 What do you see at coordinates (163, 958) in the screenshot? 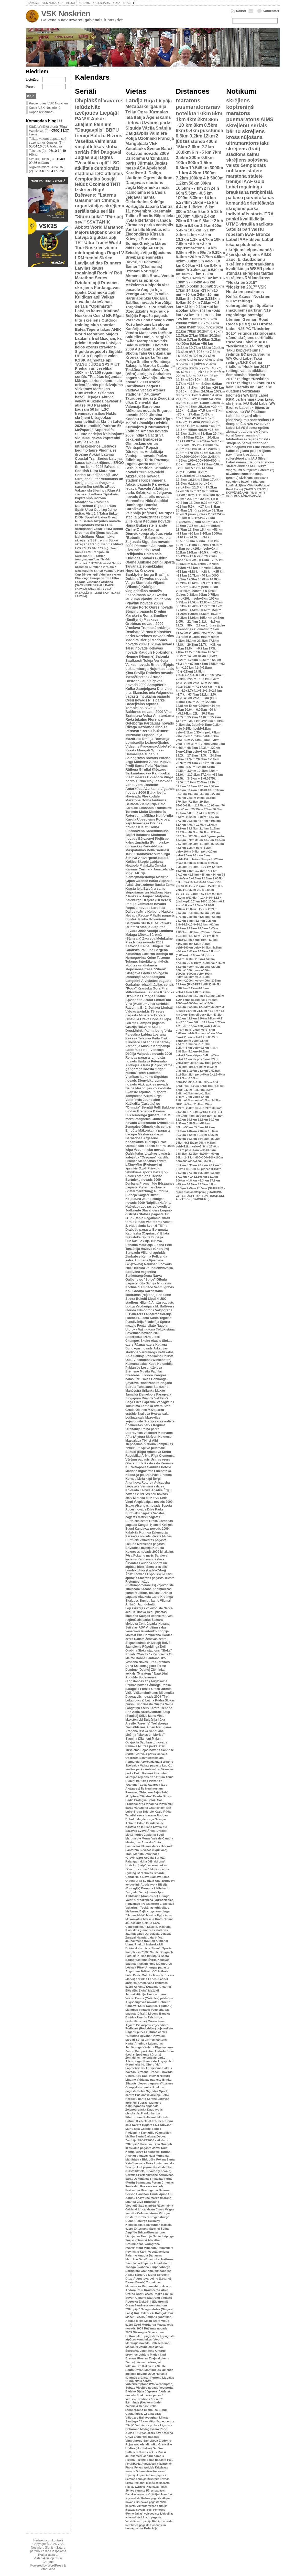
I see `Taizeme` at bounding box center [163, 958].